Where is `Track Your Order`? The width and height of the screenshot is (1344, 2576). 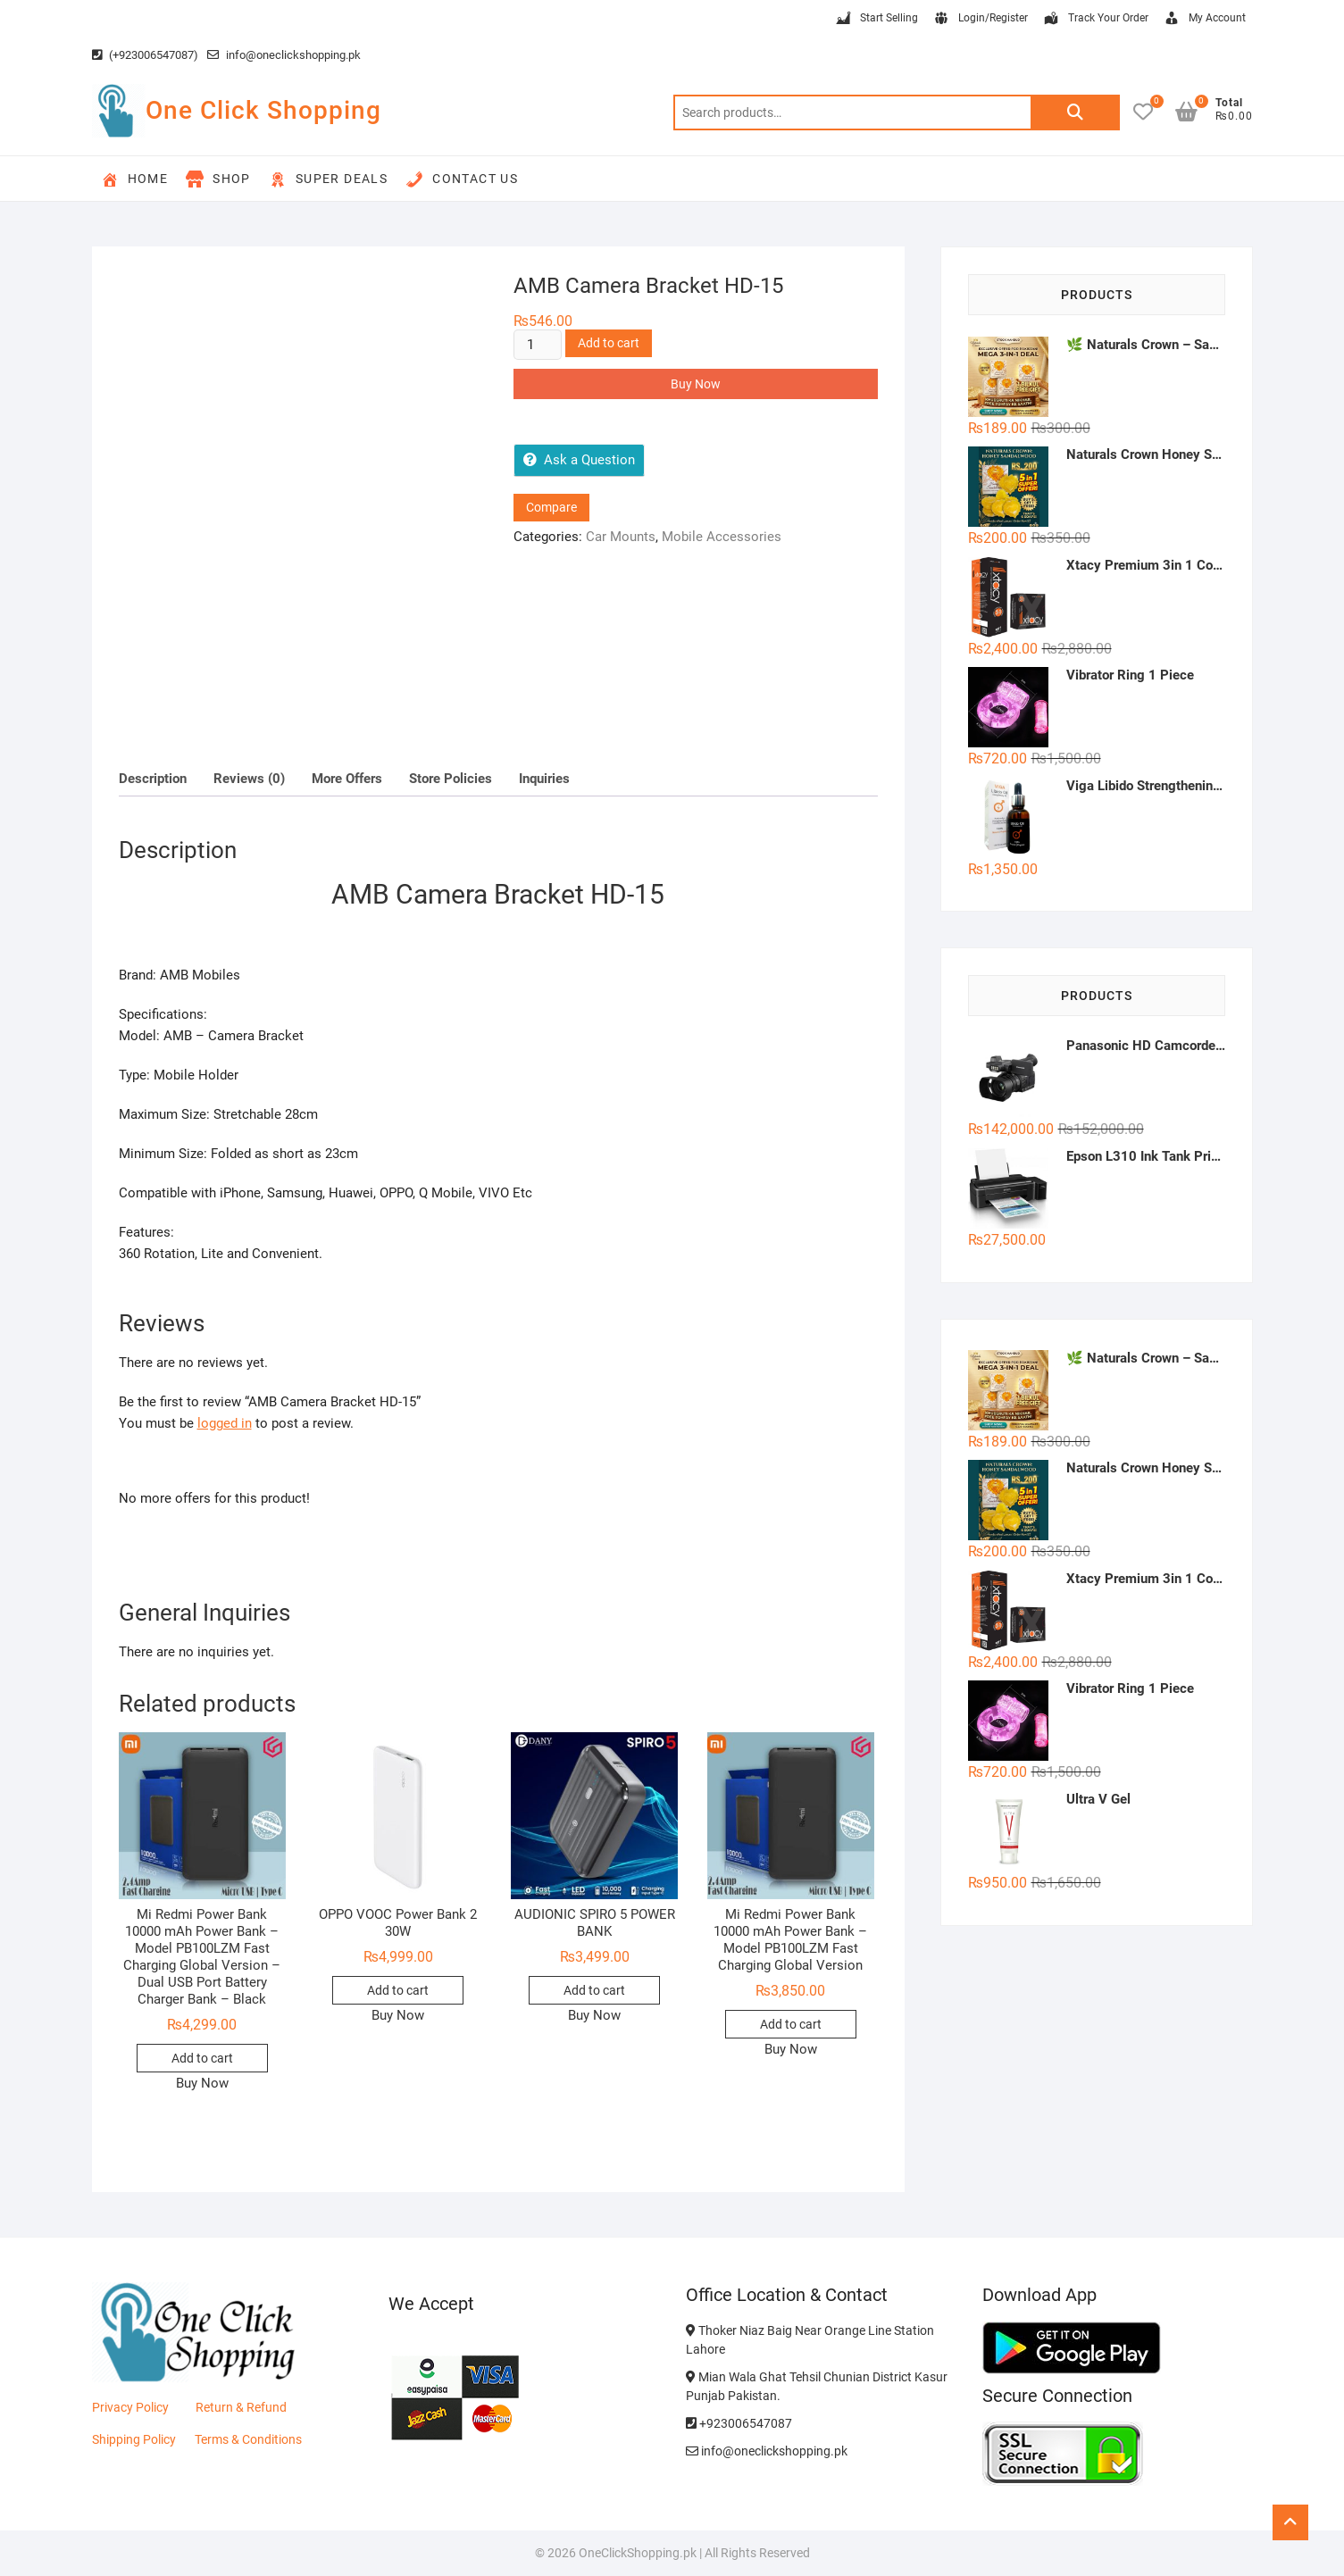
Track Your Order is located at coordinates (1095, 19).